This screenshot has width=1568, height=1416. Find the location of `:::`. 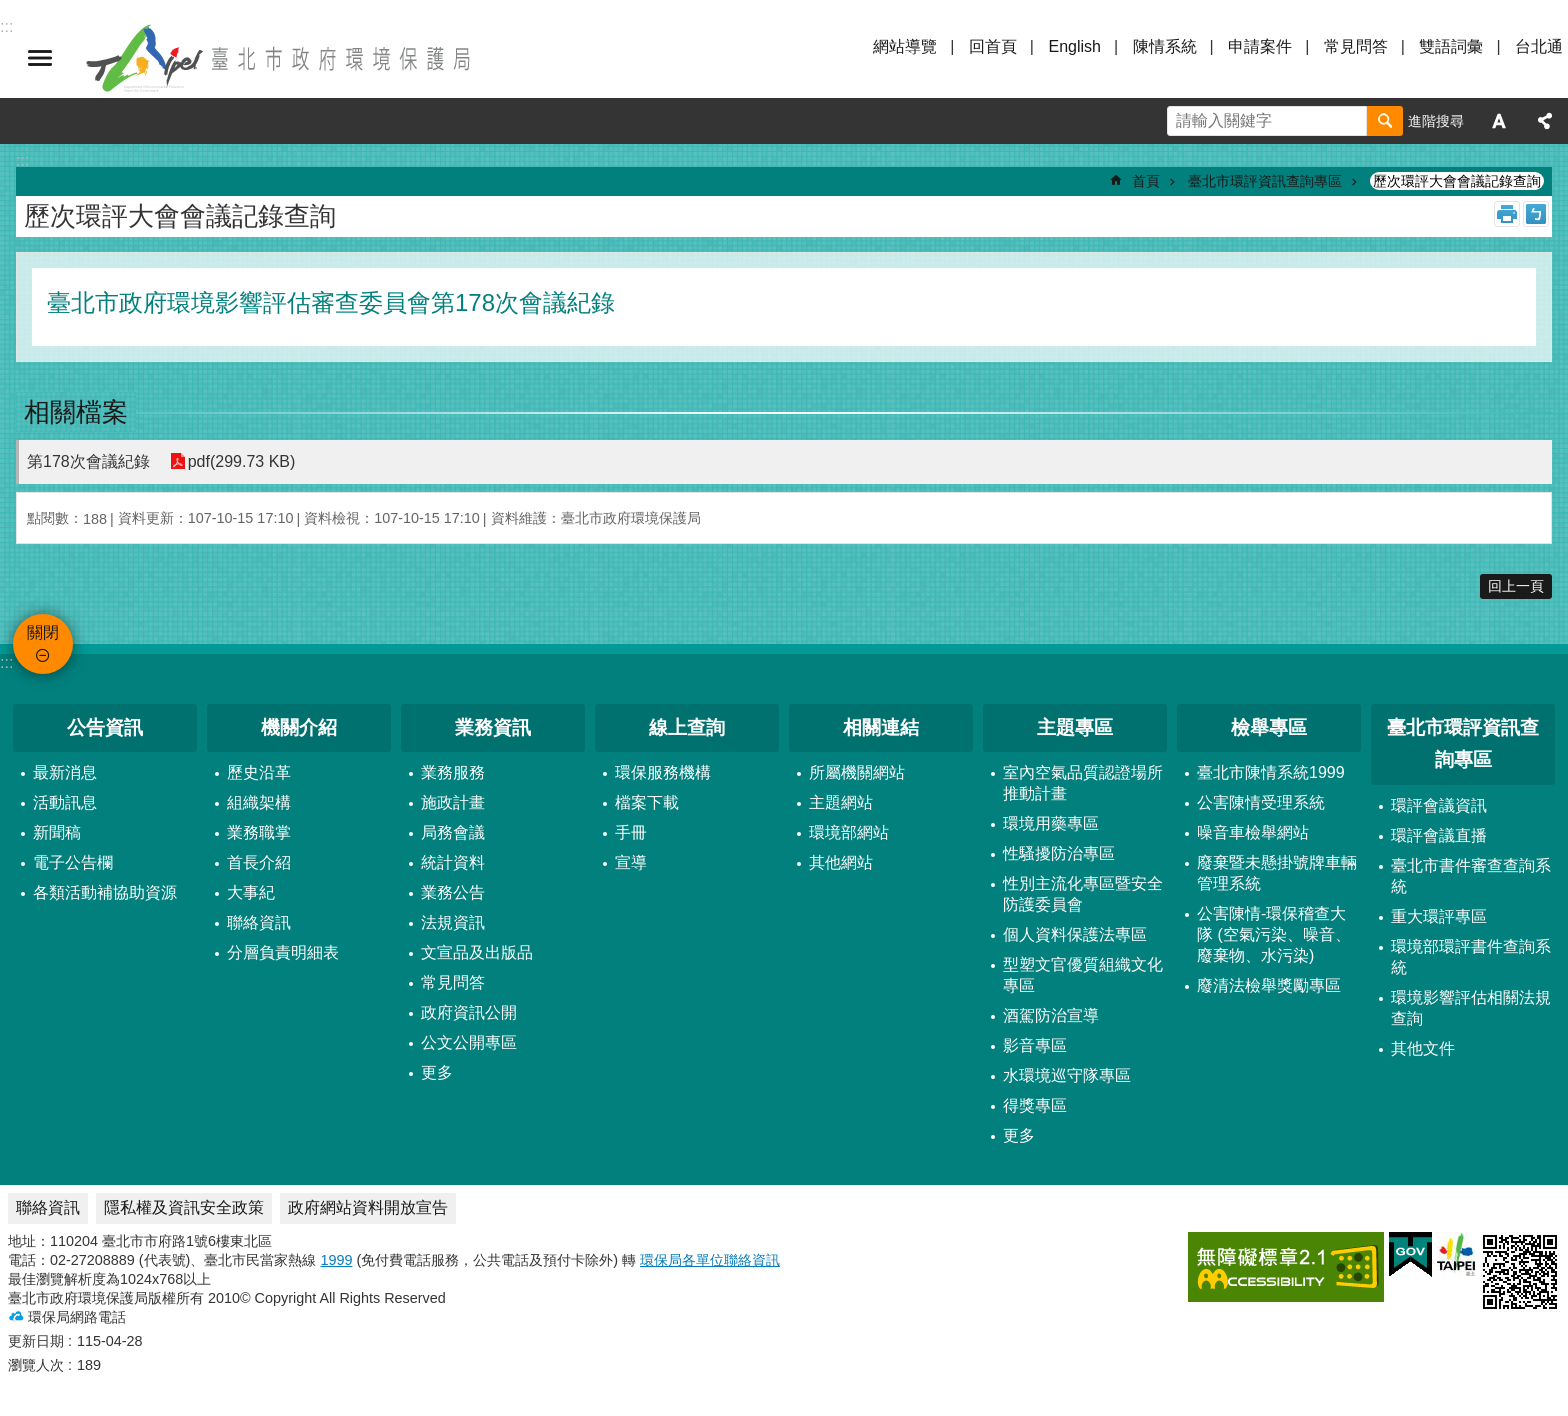

::: is located at coordinates (6, 662).